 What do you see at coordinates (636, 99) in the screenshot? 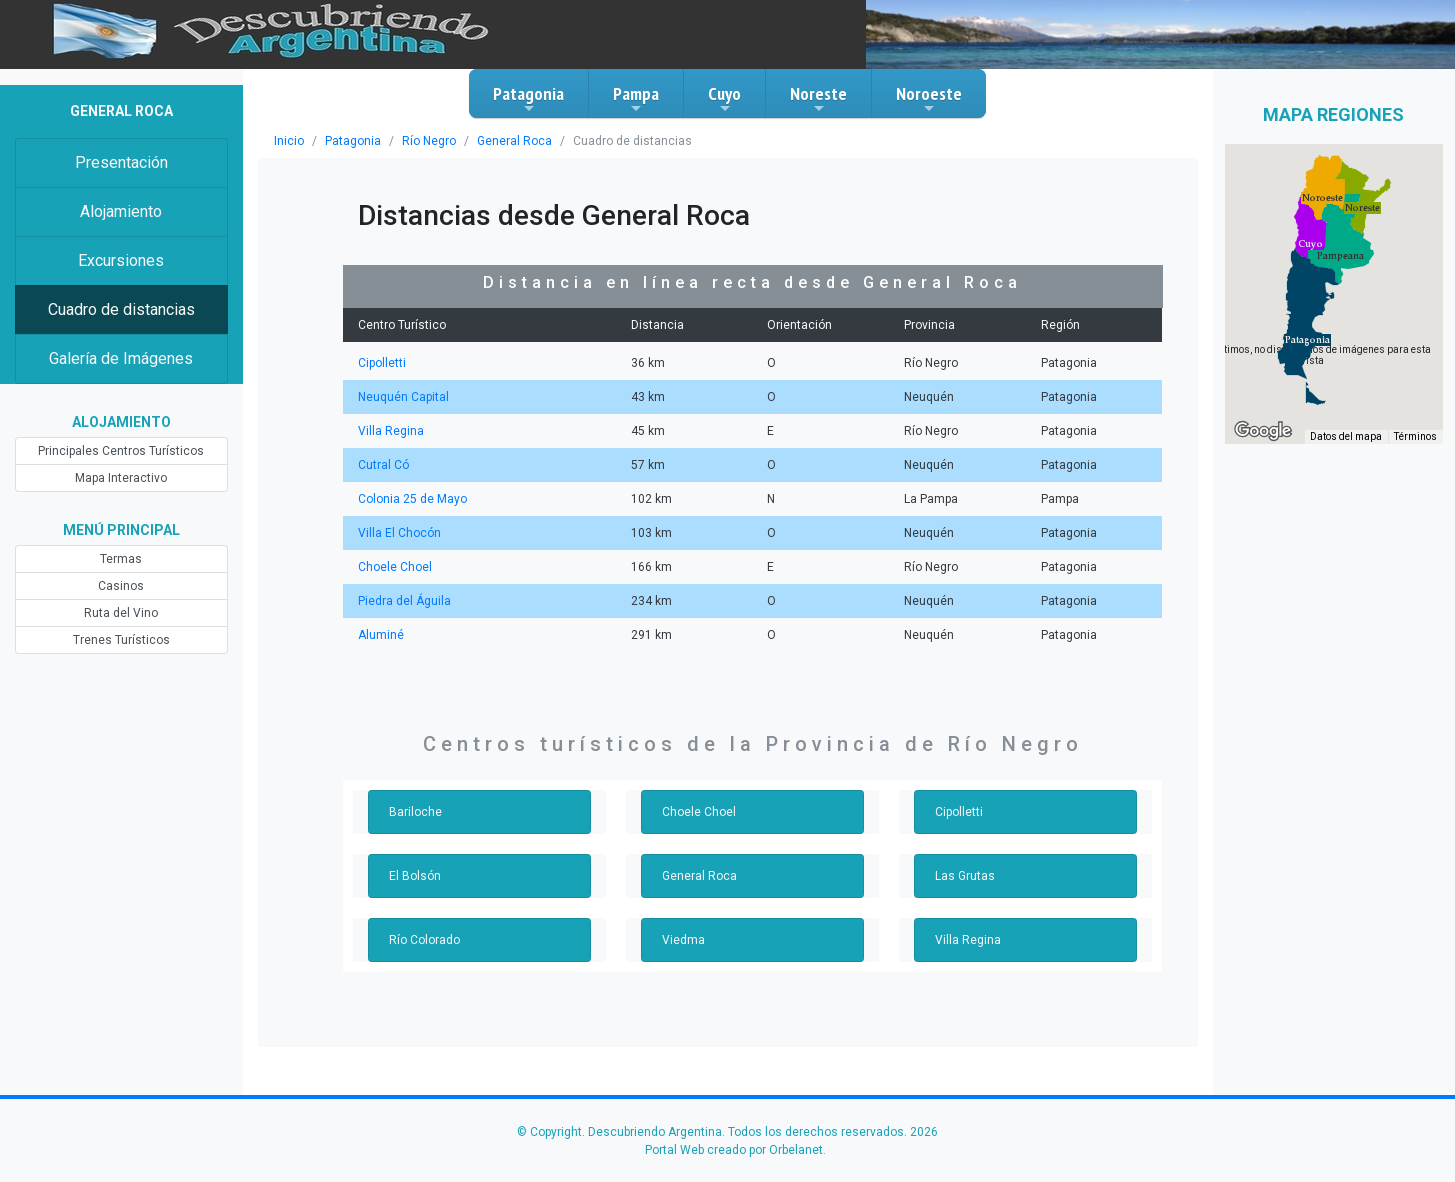
I see `Pampa` at bounding box center [636, 99].